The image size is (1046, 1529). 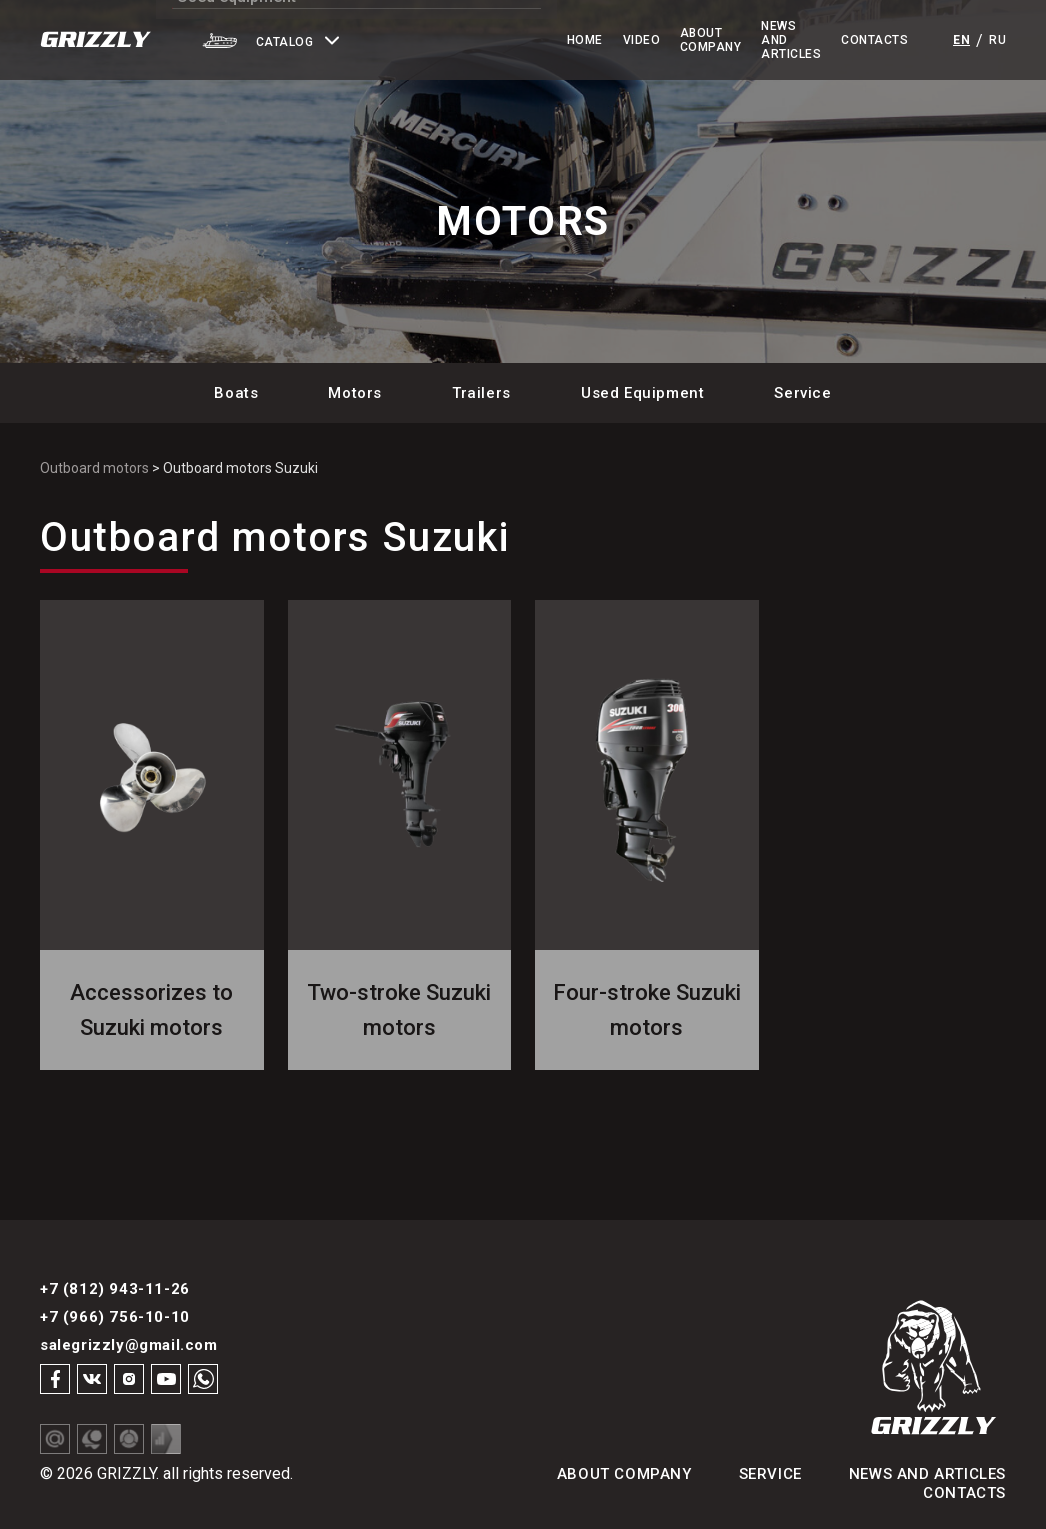 What do you see at coordinates (94, 468) in the screenshot?
I see `Outboard motors` at bounding box center [94, 468].